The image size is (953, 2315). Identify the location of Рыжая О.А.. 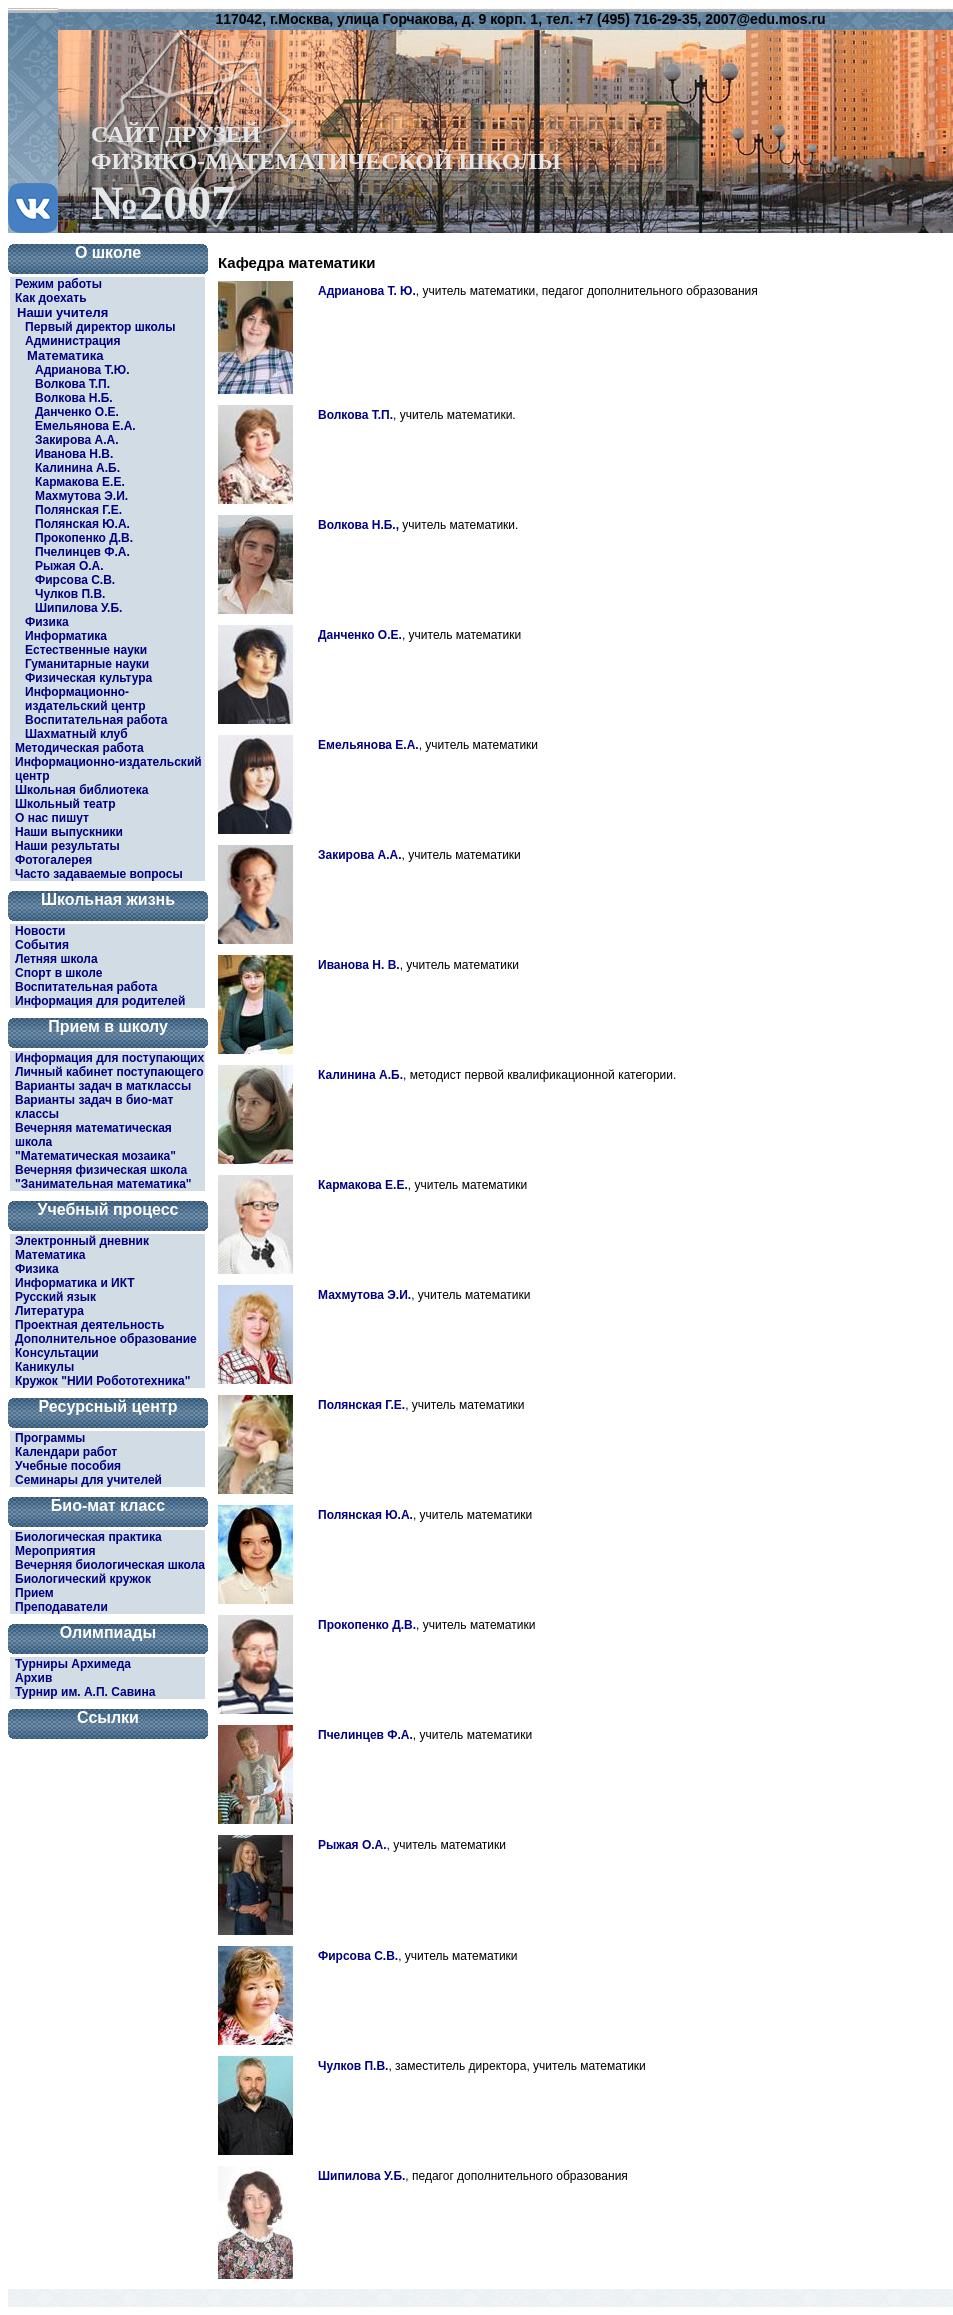
(69, 566).